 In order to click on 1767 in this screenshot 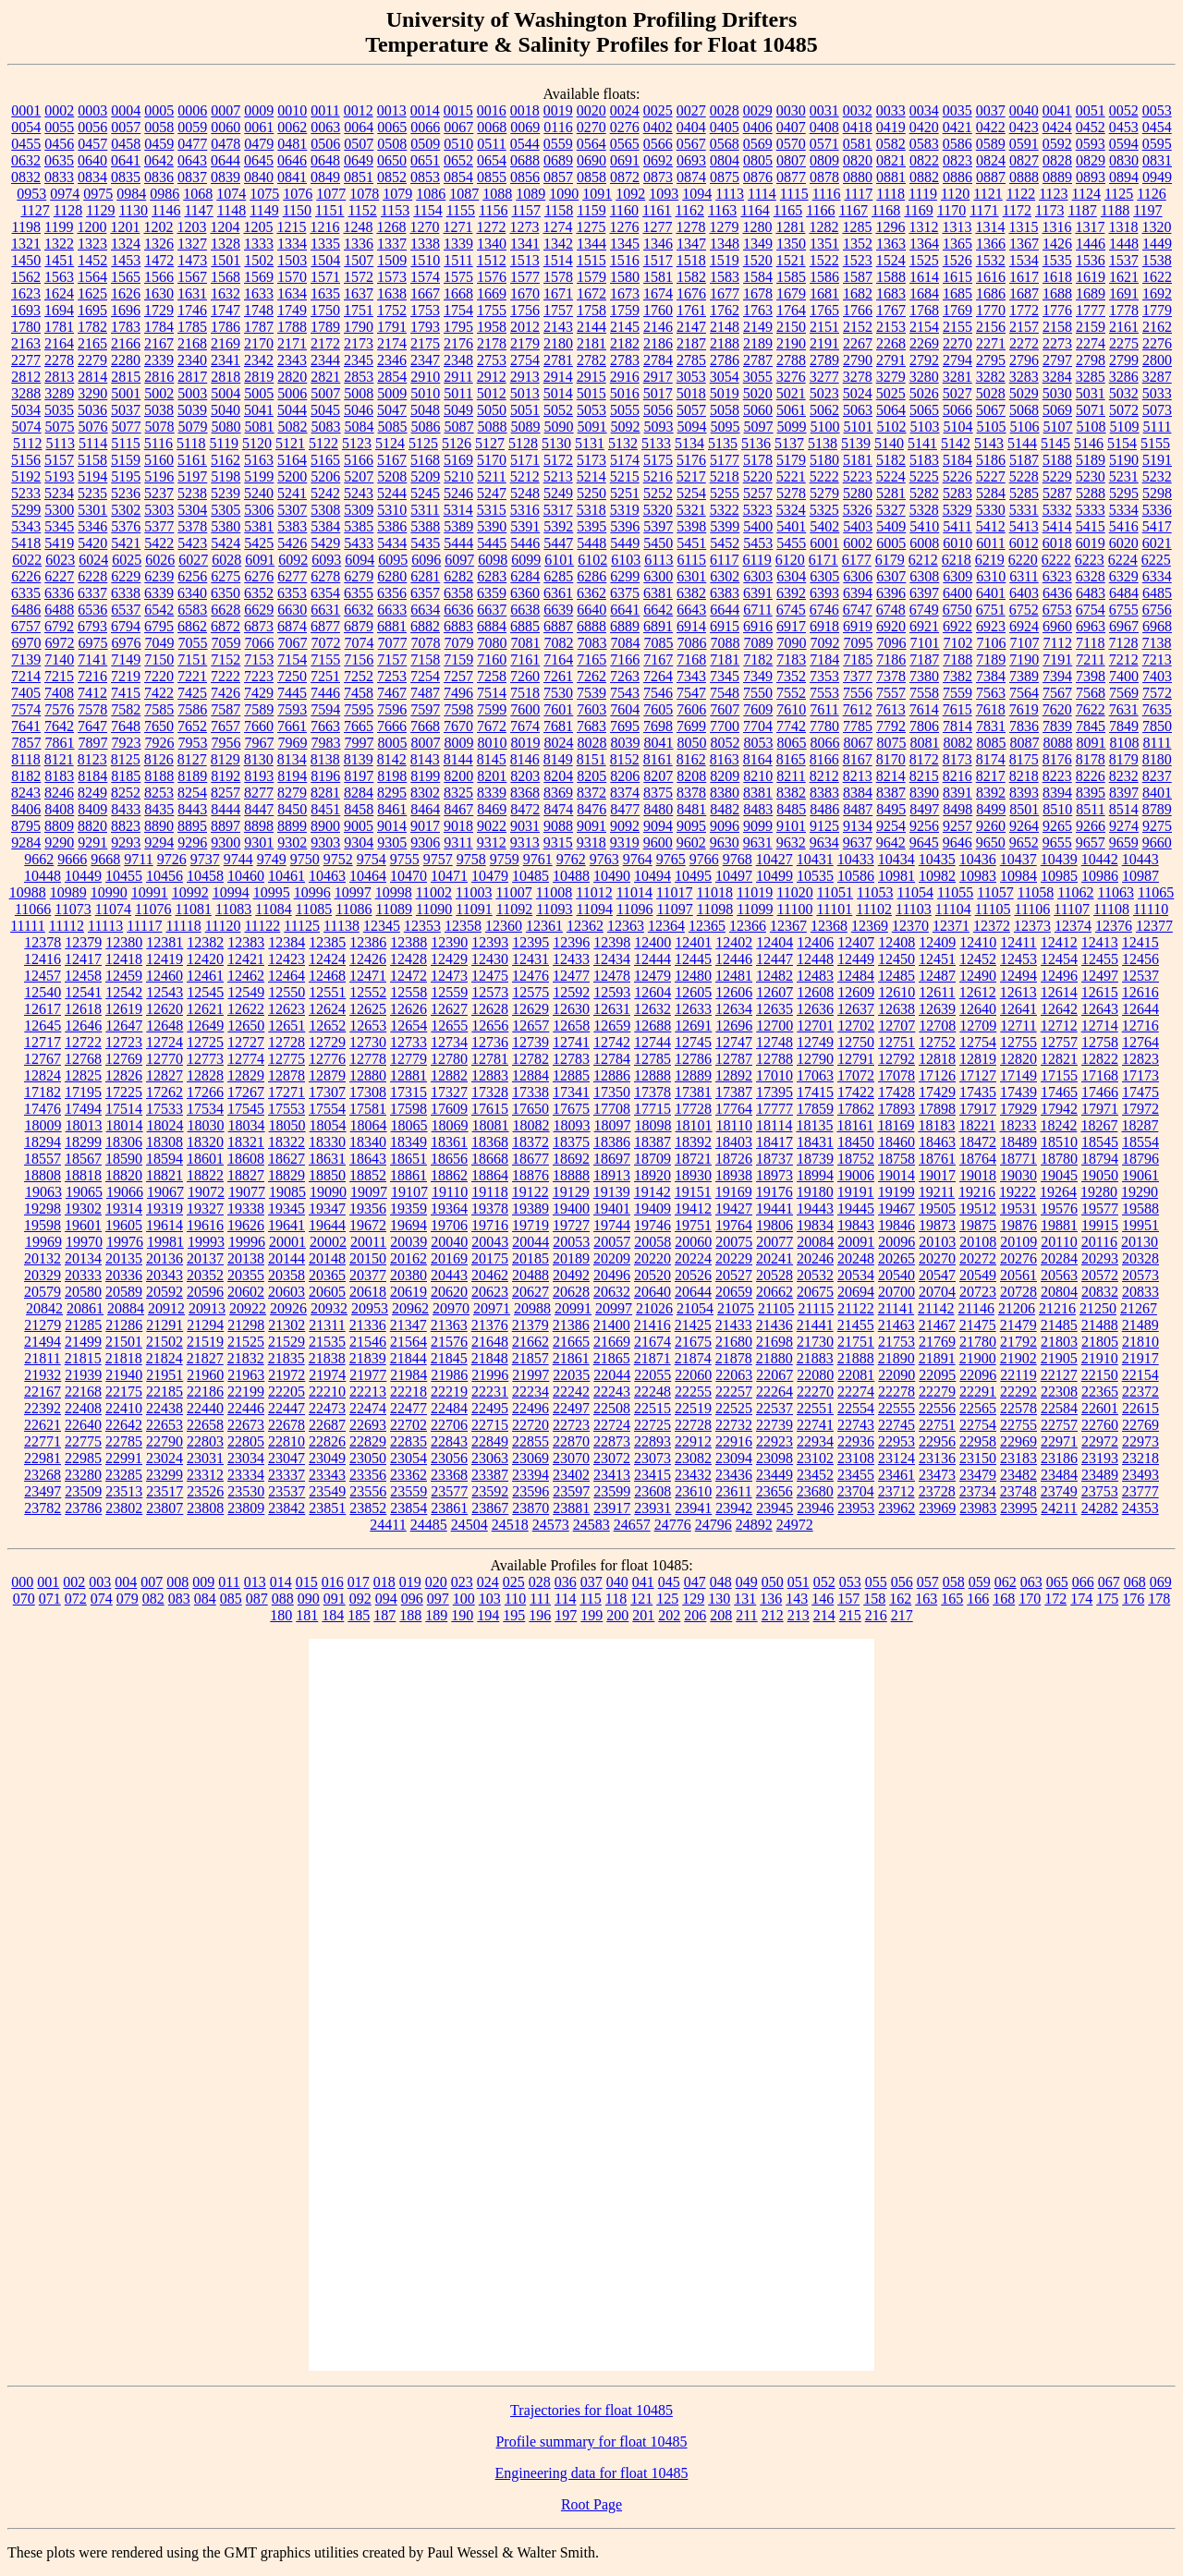, I will do `click(891, 310)`.